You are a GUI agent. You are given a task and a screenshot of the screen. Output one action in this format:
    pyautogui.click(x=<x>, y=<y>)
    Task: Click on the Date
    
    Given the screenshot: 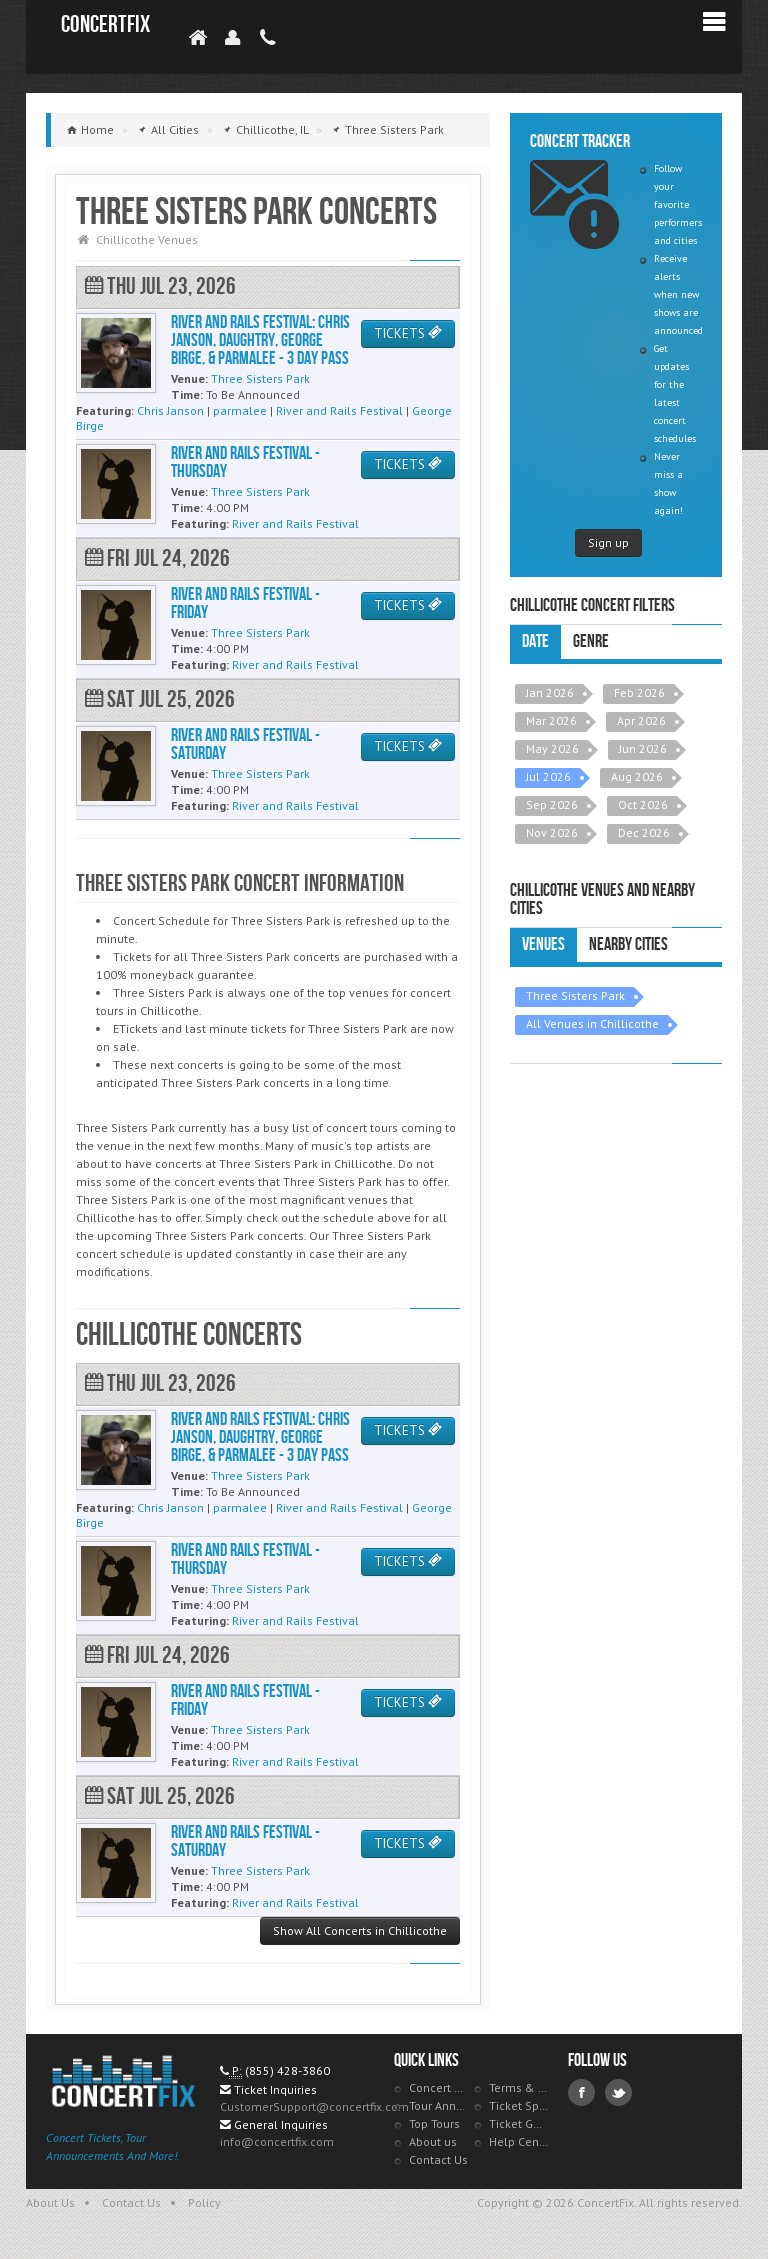 What is the action you would take?
    pyautogui.click(x=535, y=641)
    